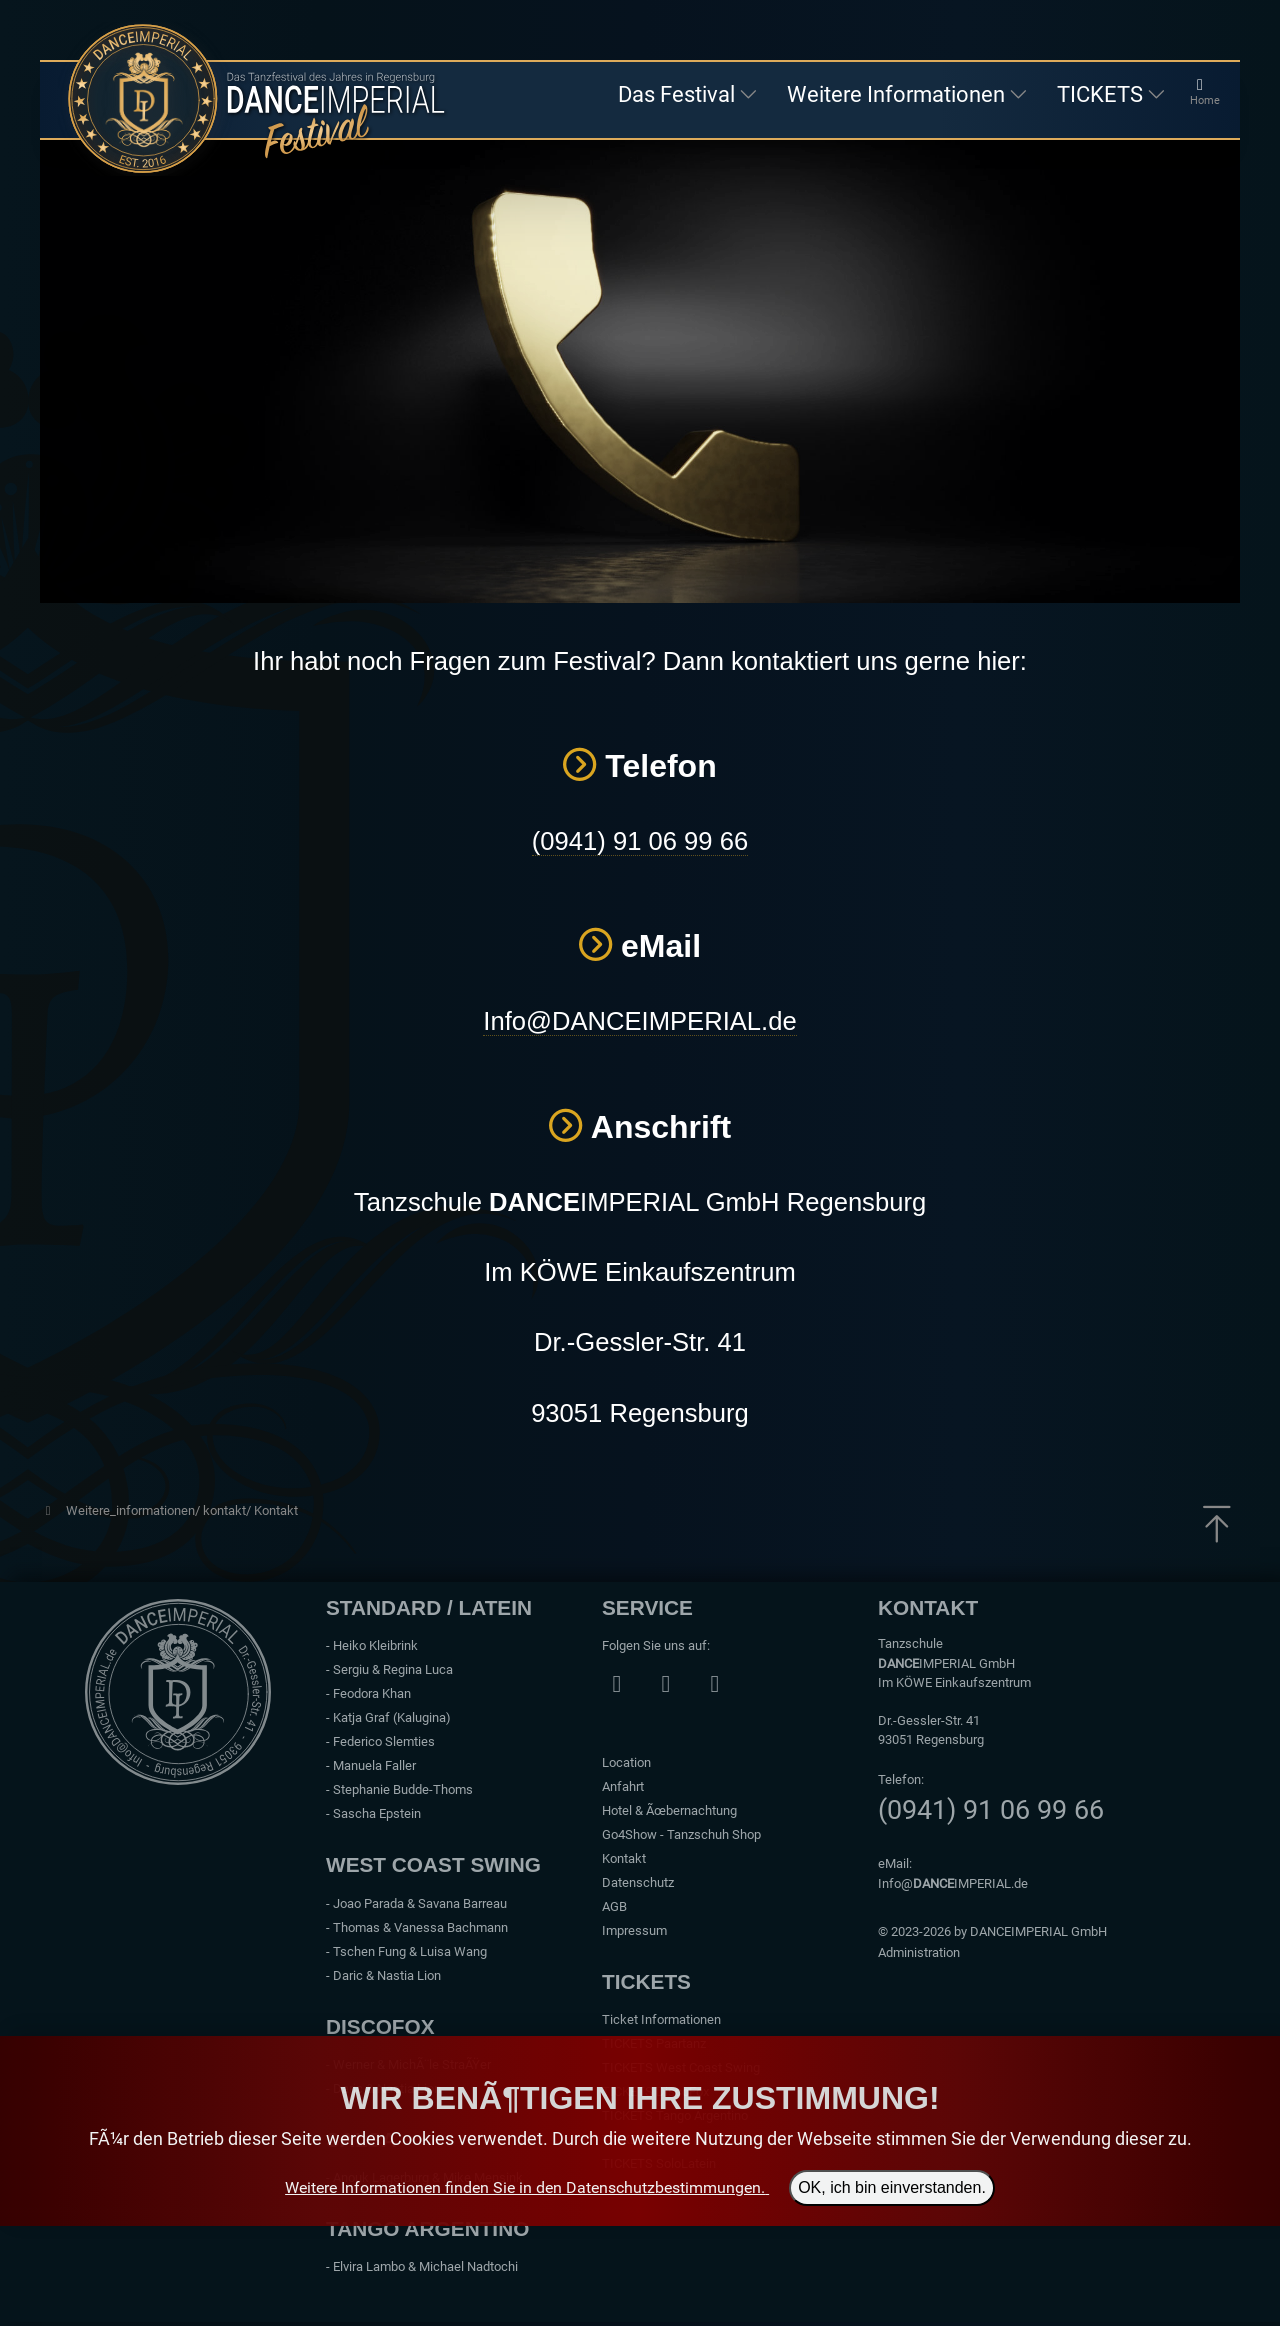  What do you see at coordinates (669, 1810) in the screenshot?
I see `Hotel & Ãœbernachtung` at bounding box center [669, 1810].